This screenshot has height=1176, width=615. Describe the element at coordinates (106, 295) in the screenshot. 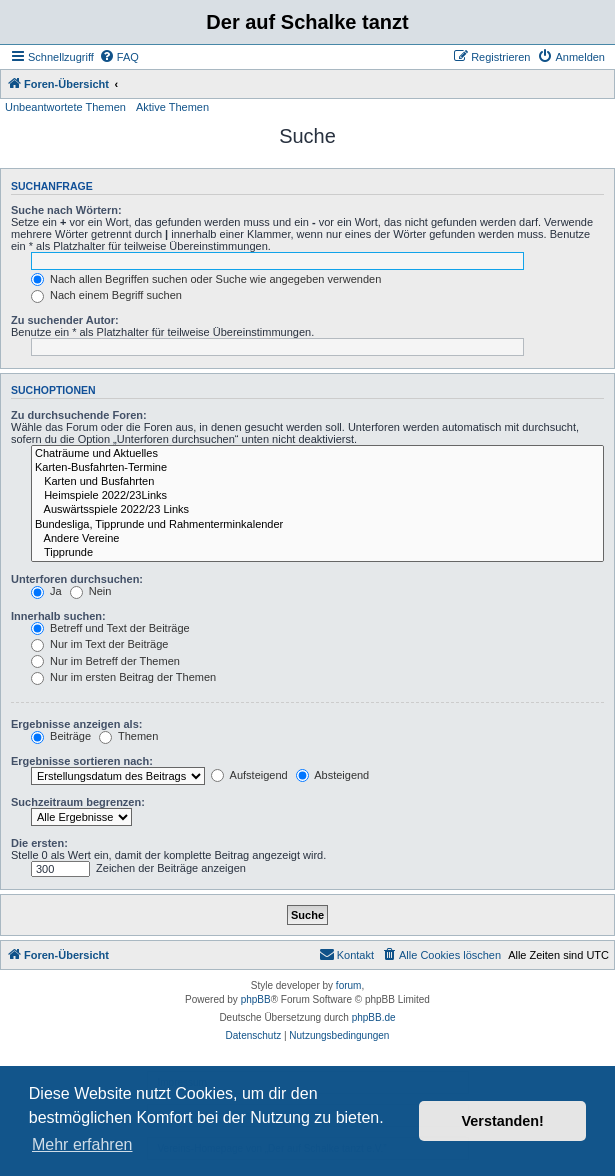

I see `Nach einem Begriff suchen` at that location.